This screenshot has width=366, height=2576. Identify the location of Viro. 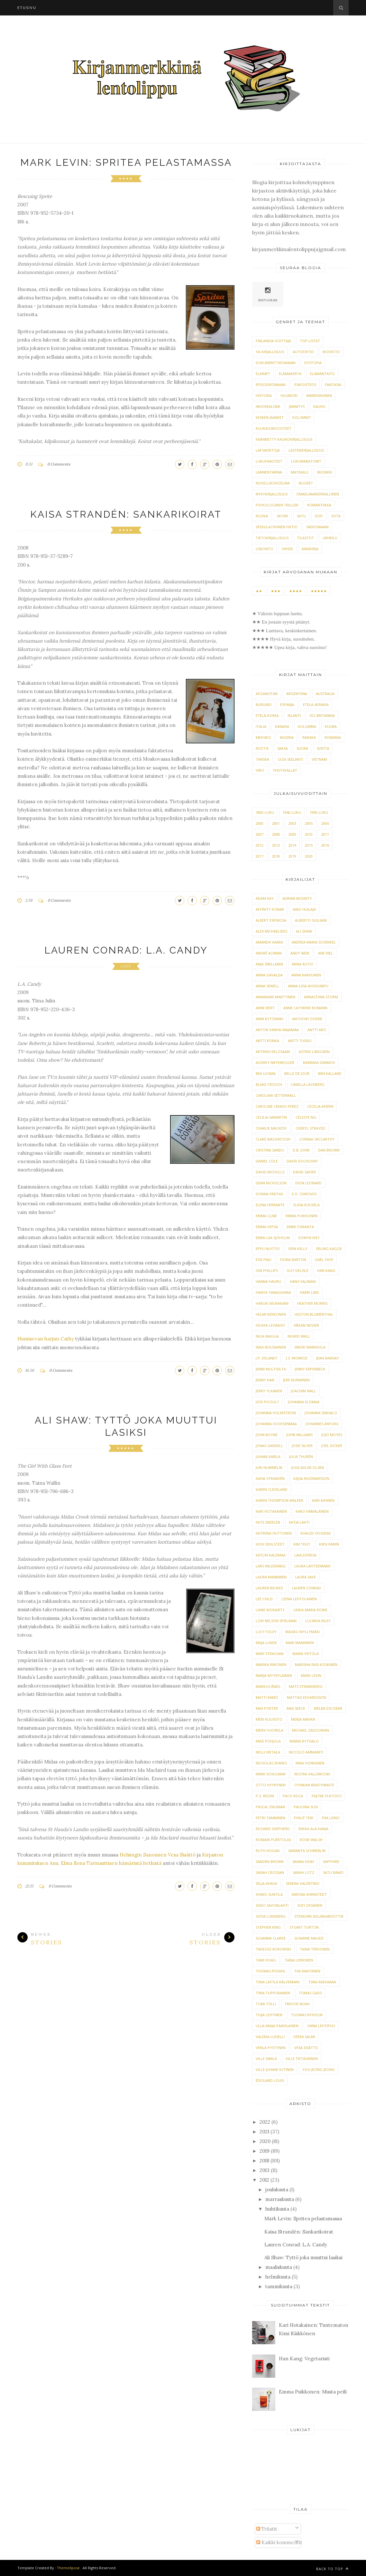
(260, 770).